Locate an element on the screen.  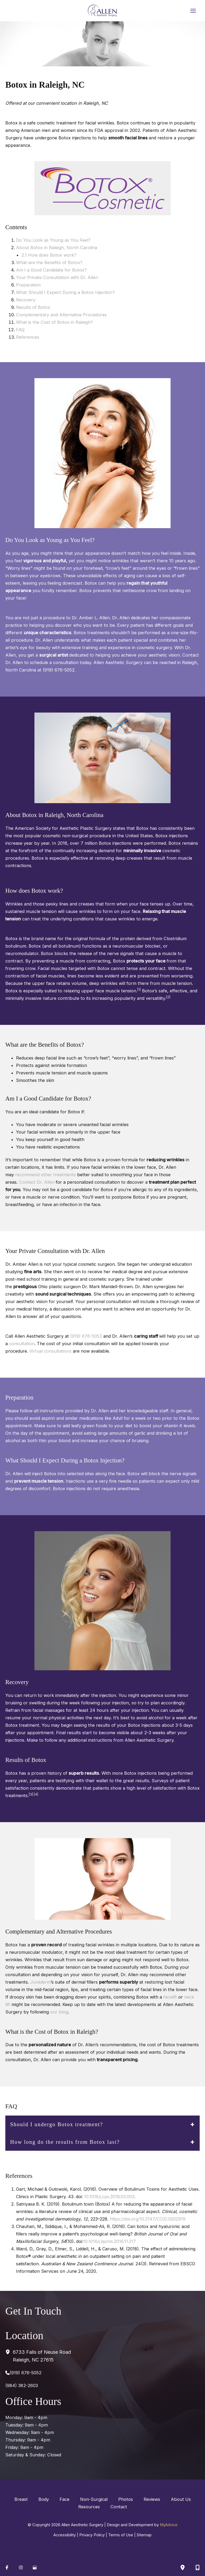
Preparation is located at coordinates (28, 285).